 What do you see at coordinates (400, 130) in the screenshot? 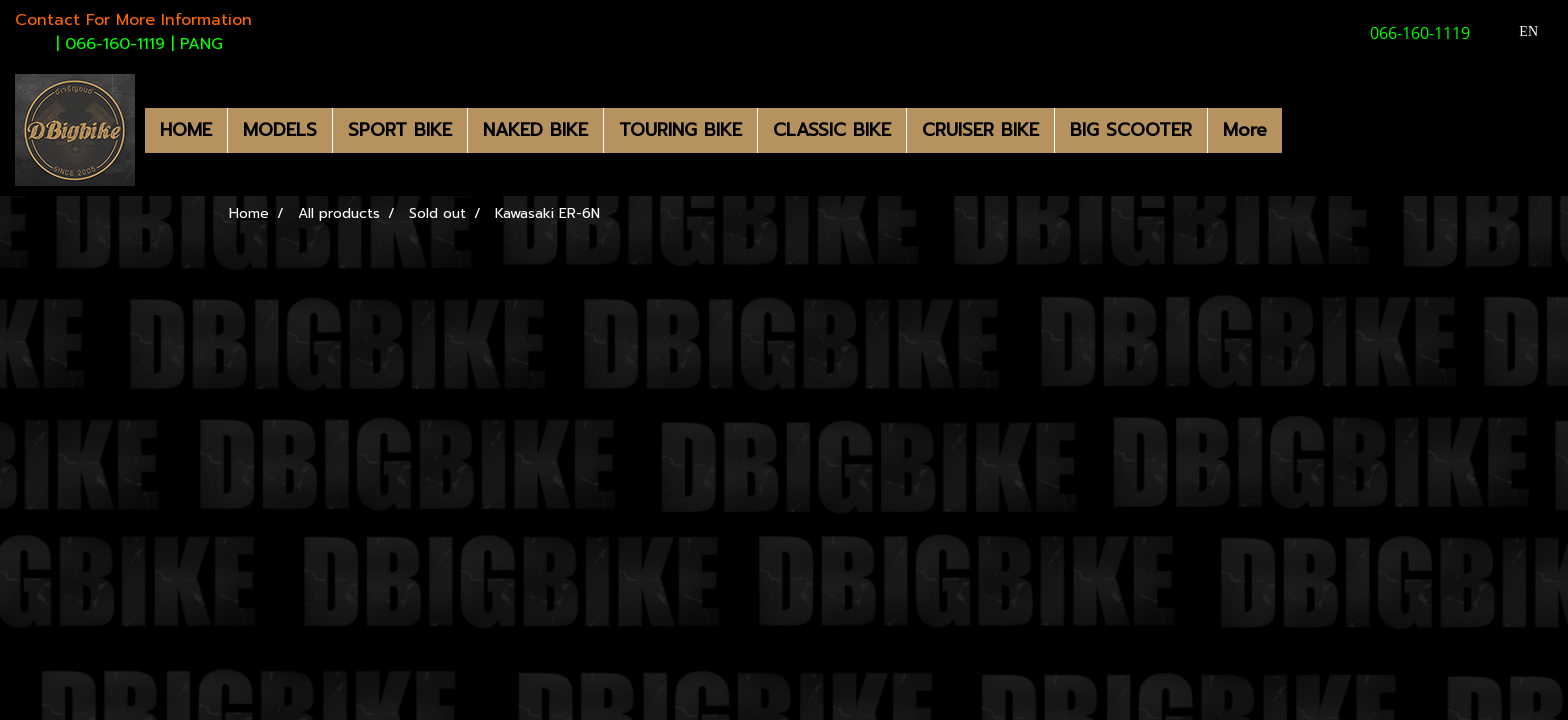
I see `SPORT BIKE` at bounding box center [400, 130].